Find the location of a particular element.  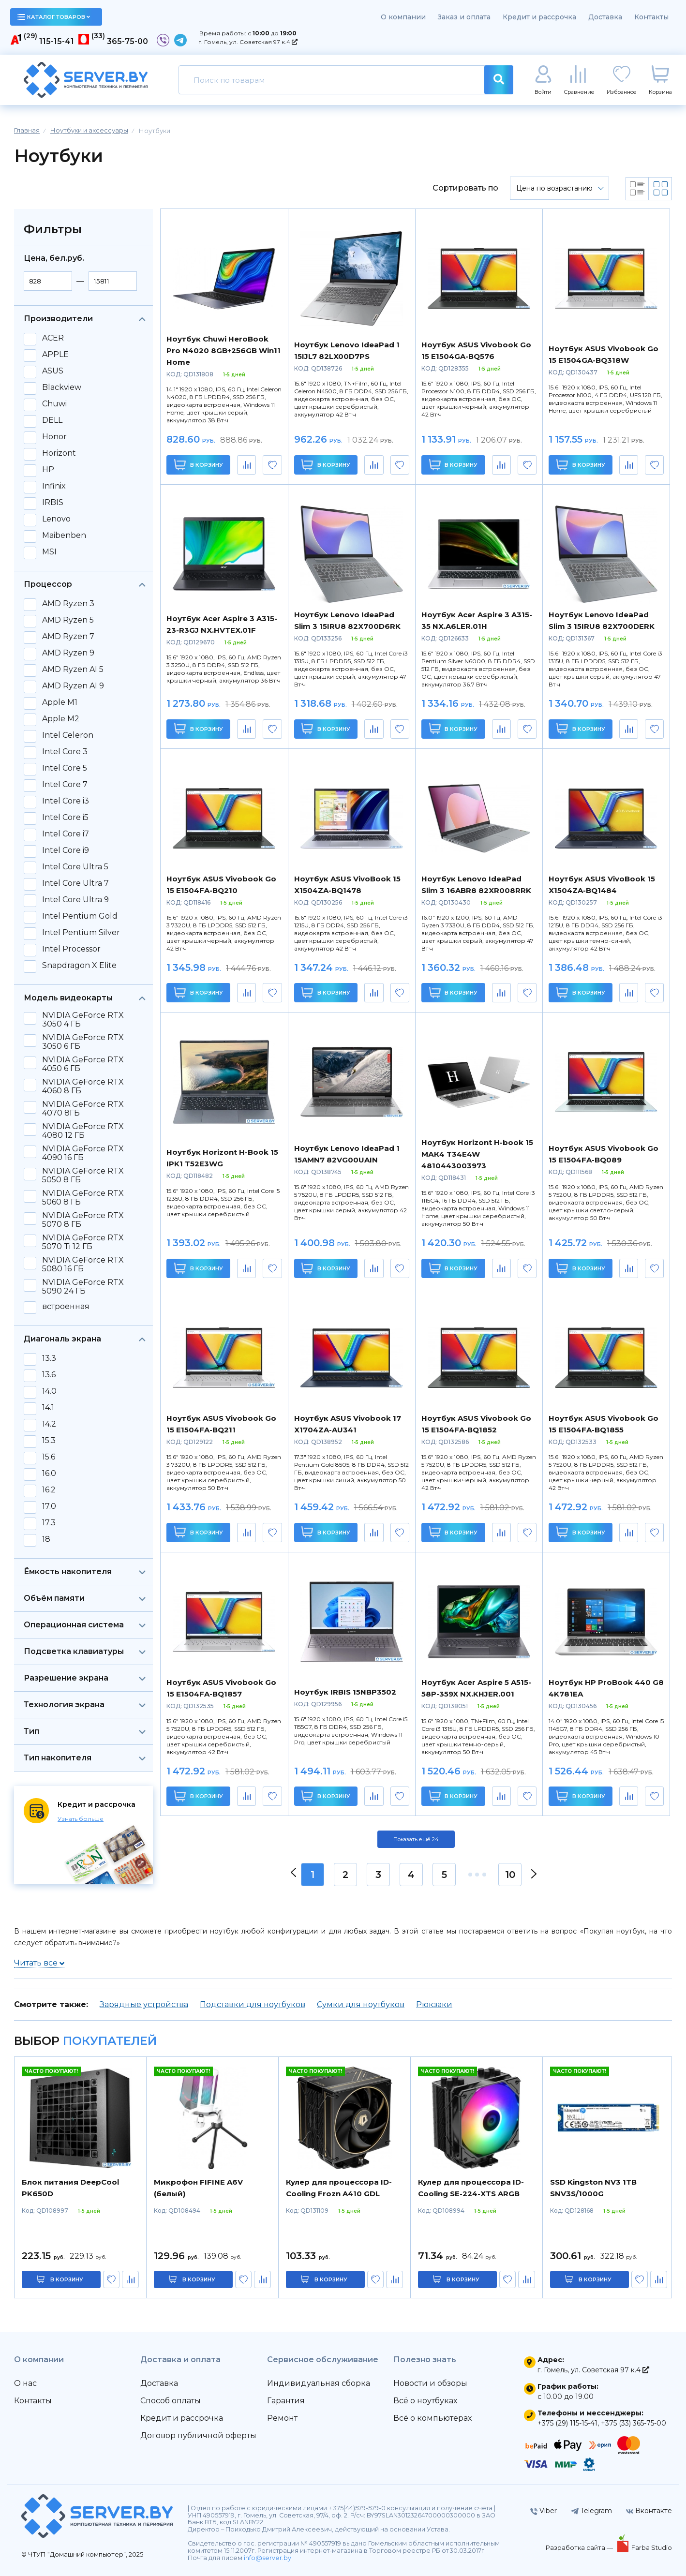

Telegram is located at coordinates (591, 2510).